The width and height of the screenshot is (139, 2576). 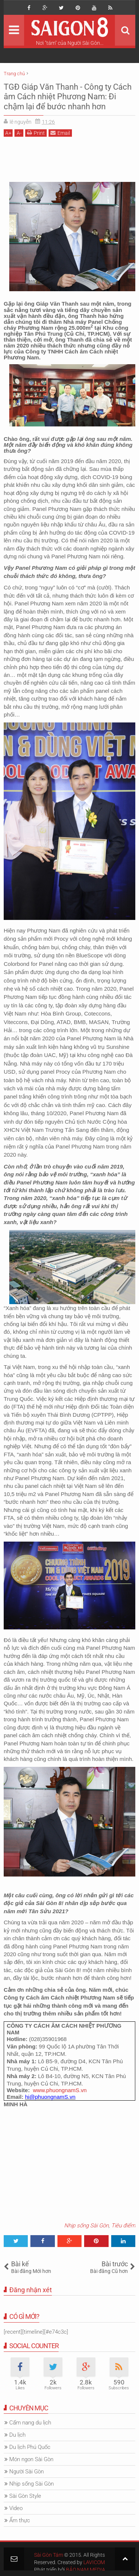 What do you see at coordinates (30, 2422) in the screenshot?
I see `Cẩm nang du lịch` at bounding box center [30, 2422].